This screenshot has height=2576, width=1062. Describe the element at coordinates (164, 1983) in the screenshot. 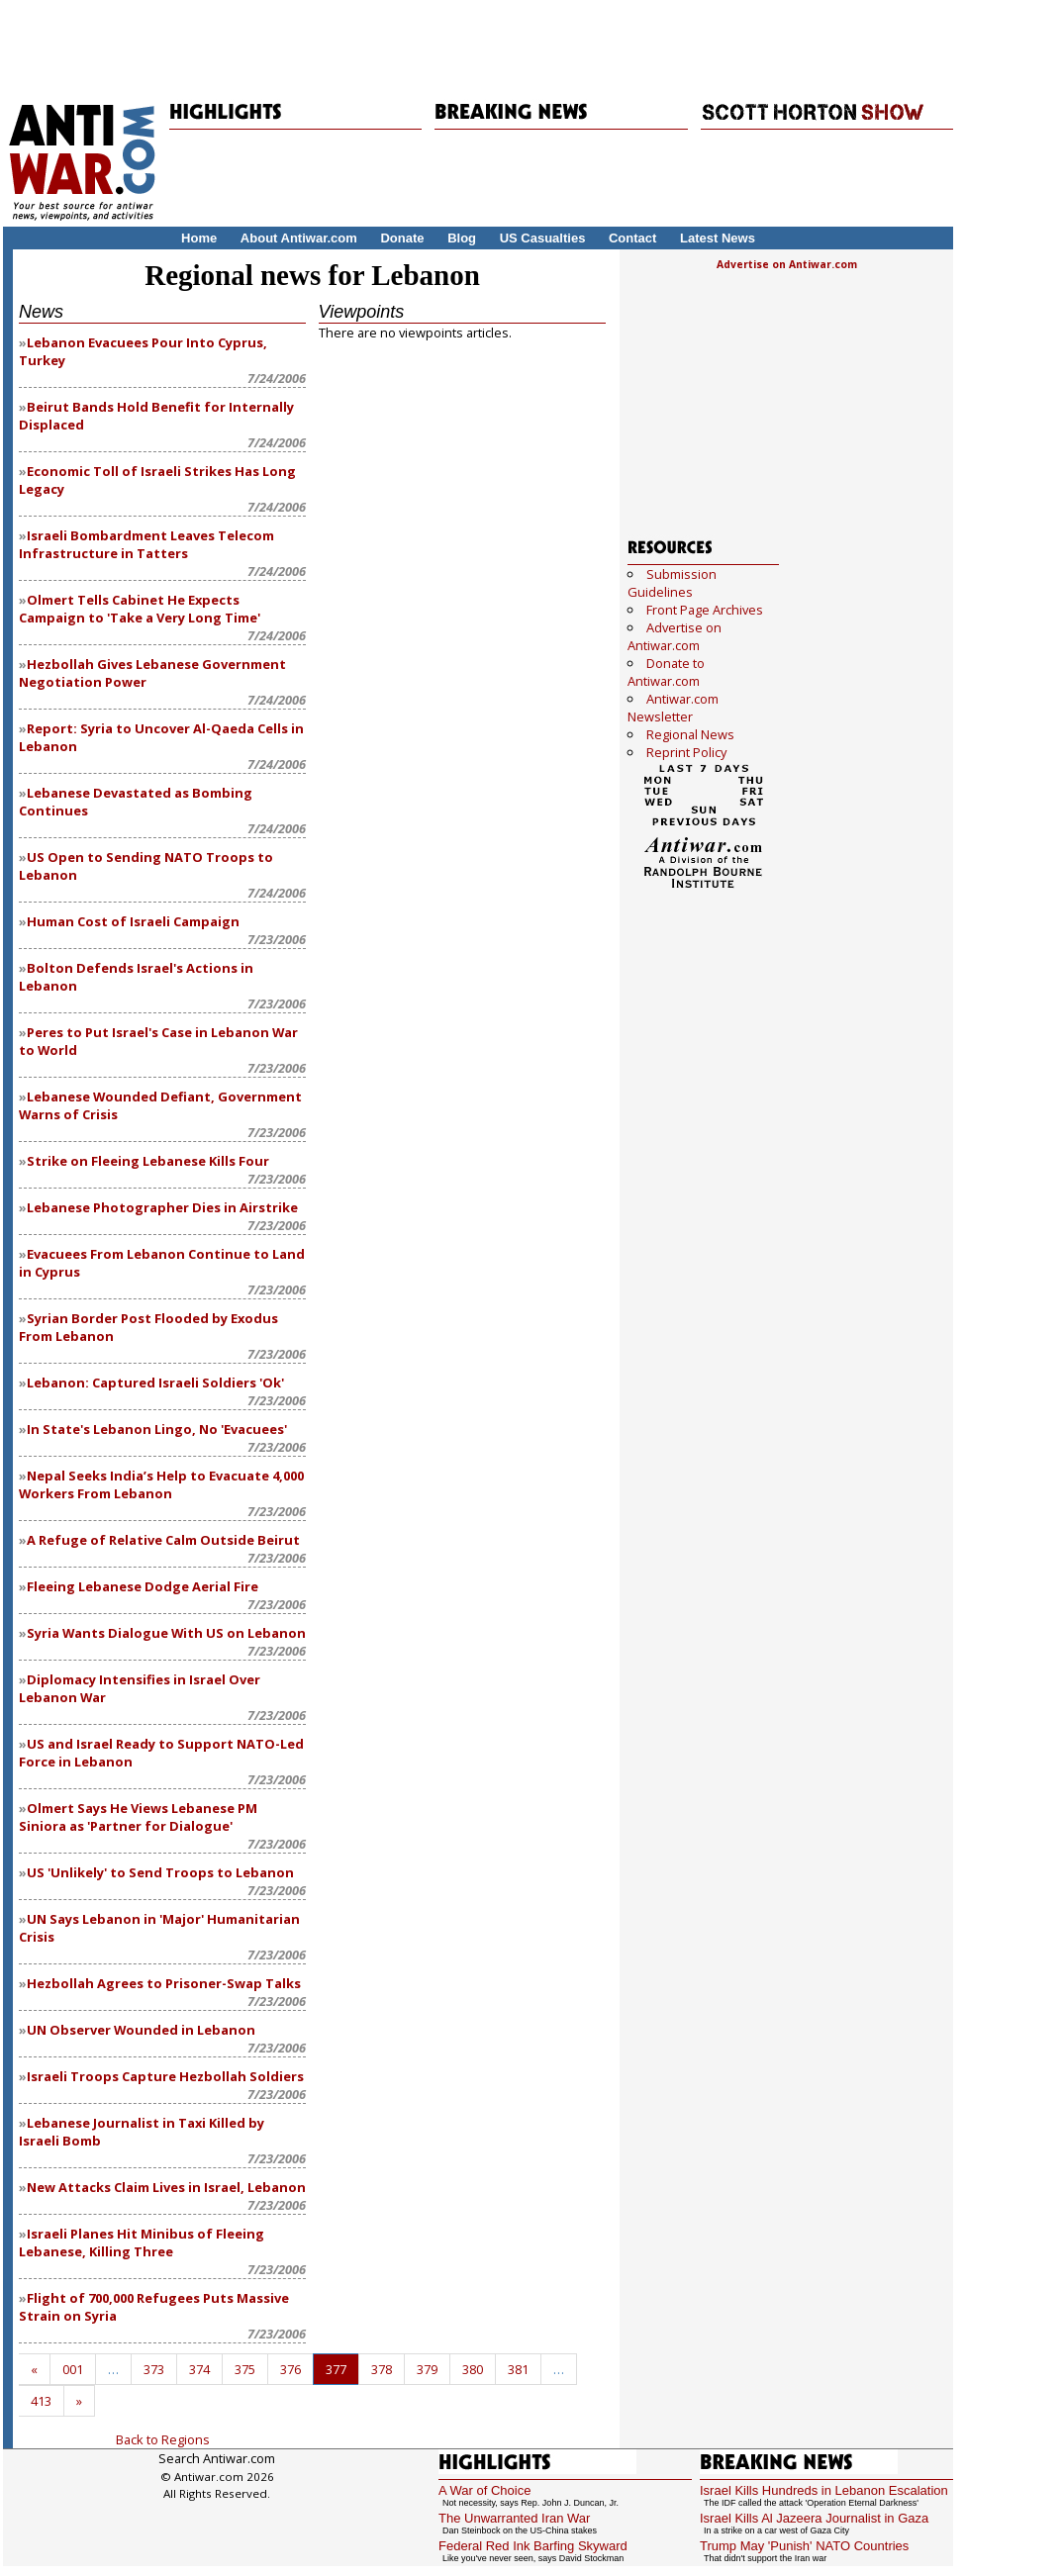

I see `Hezbollah Agrees to Prisoner-Swap Talks` at that location.